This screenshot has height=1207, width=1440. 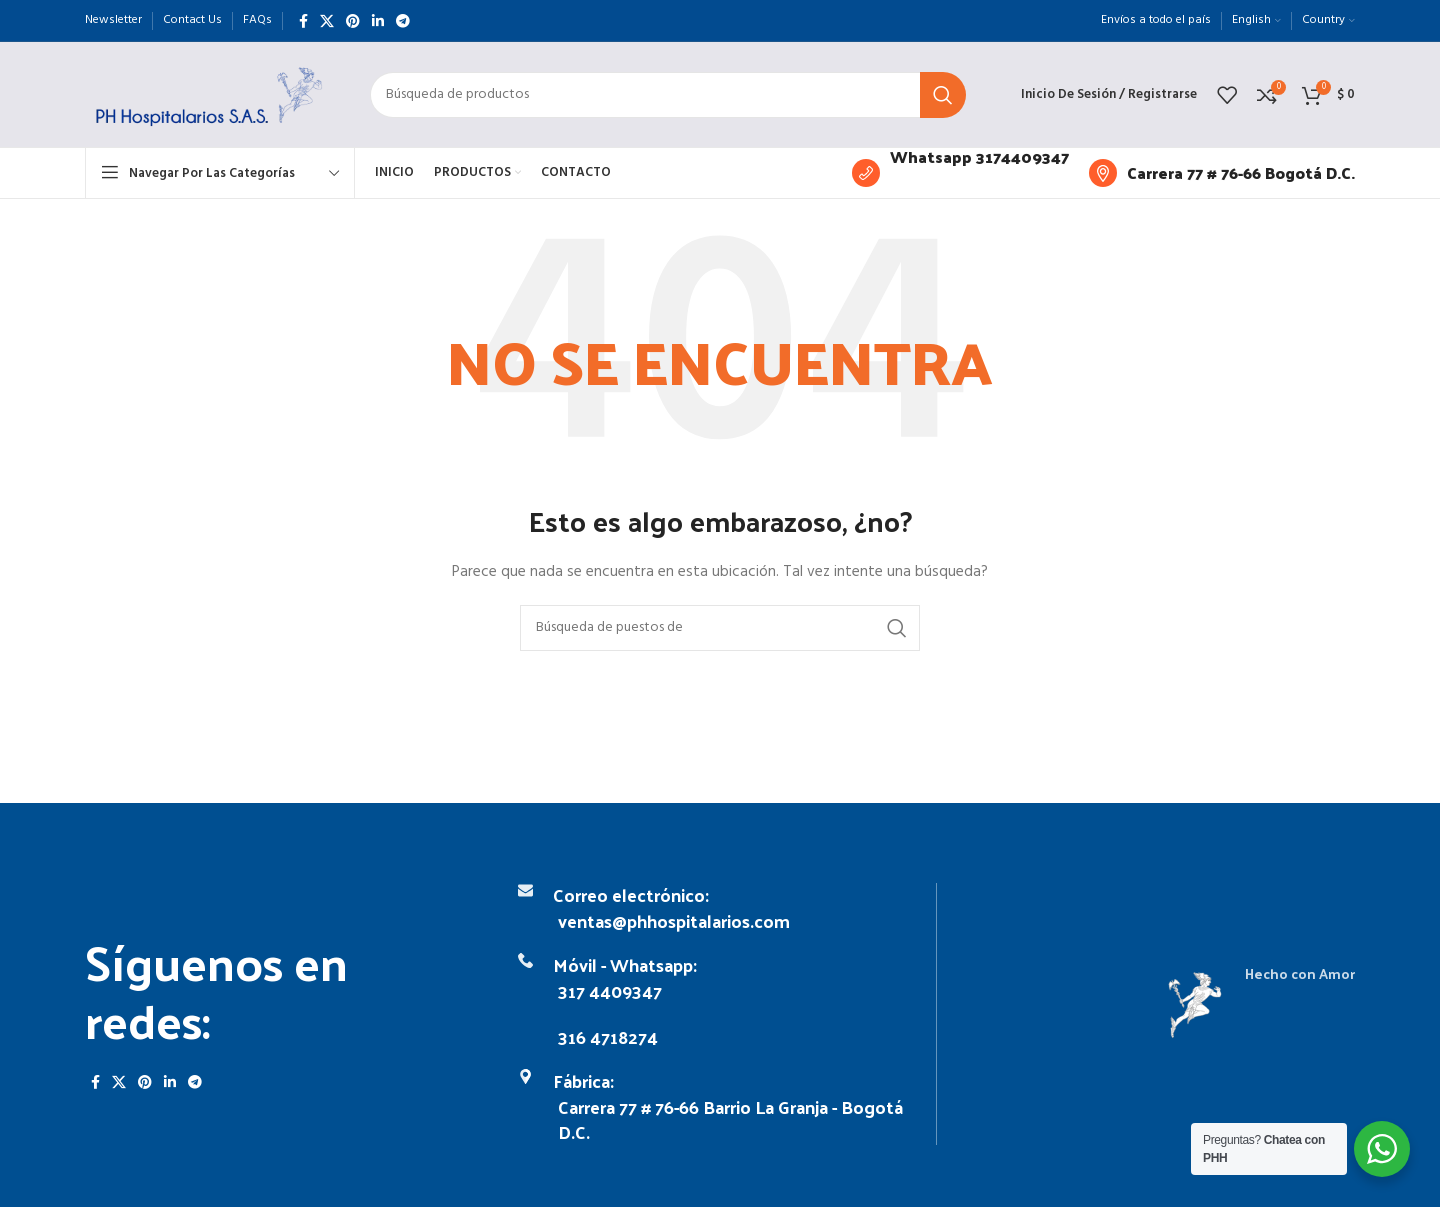 What do you see at coordinates (207, 94) in the screenshot?
I see `[Logo de la página]` at bounding box center [207, 94].